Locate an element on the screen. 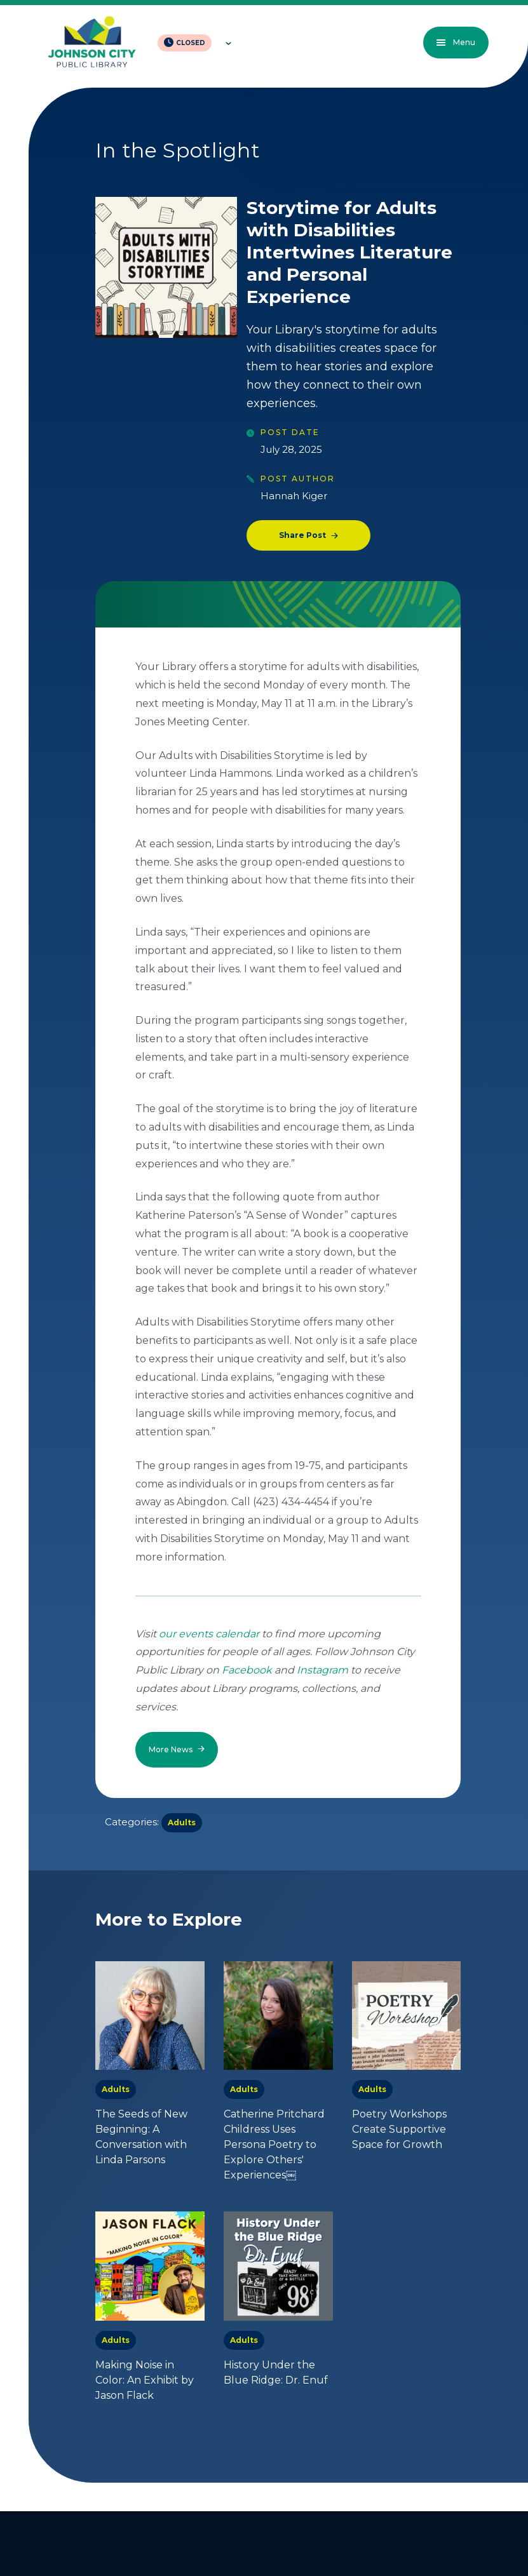 Image resolution: width=528 pixels, height=2576 pixels. More News is located at coordinates (171, 1749).